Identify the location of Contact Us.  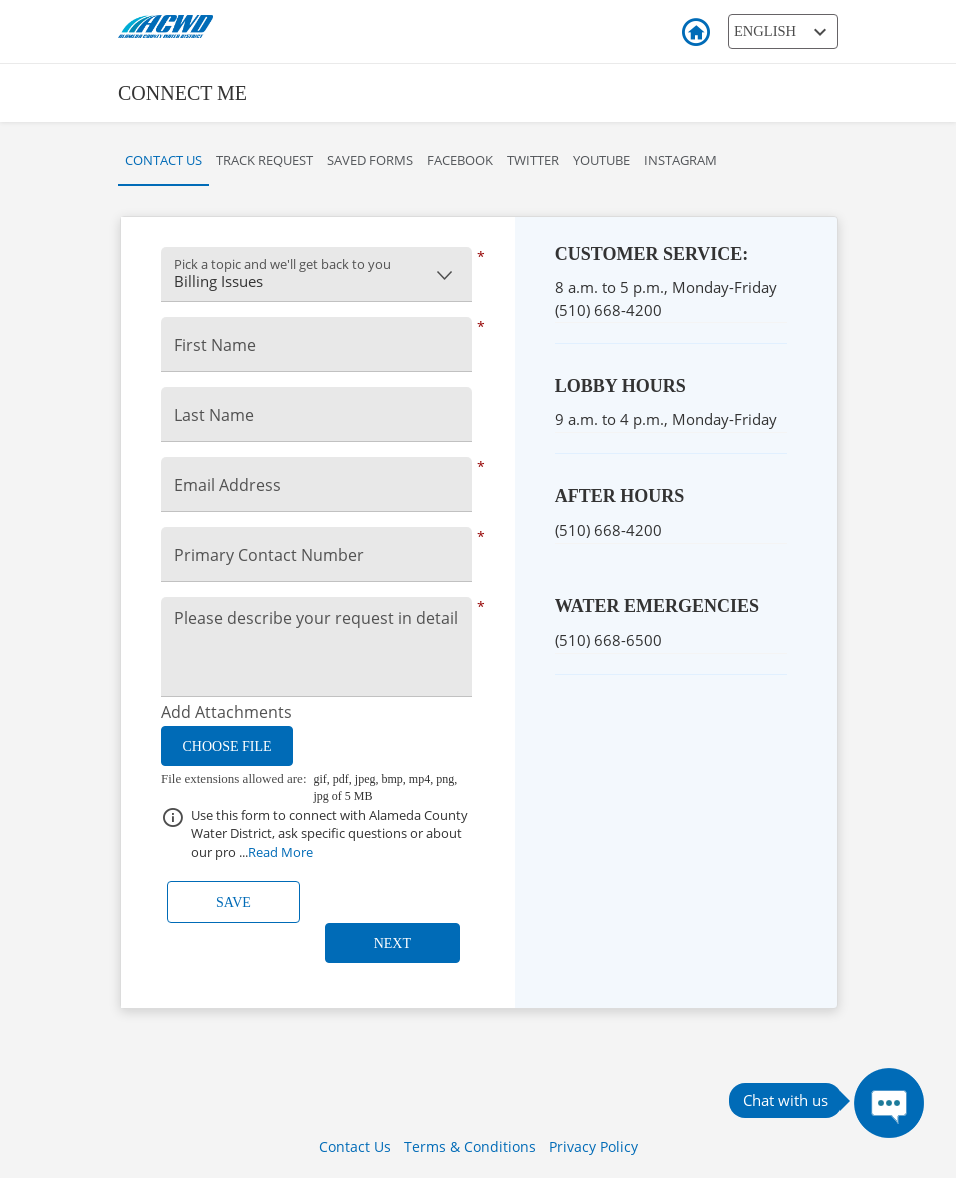
(163, 160).